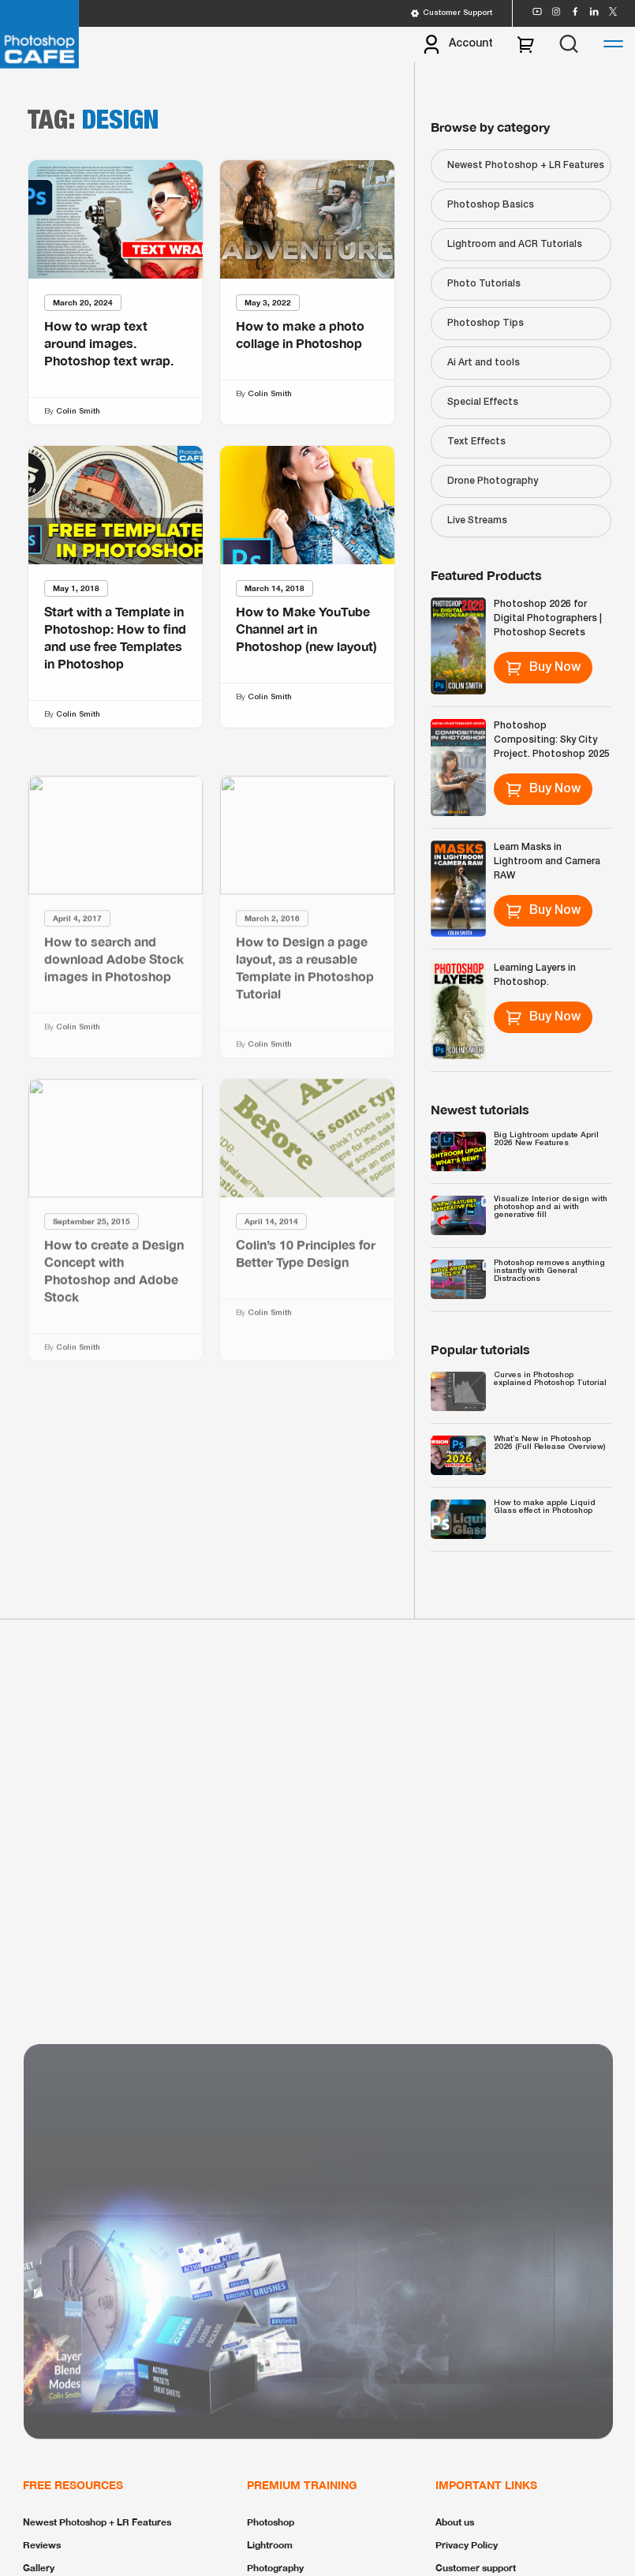 This screenshot has width=635, height=2576. What do you see at coordinates (466, 2545) in the screenshot?
I see `Privacy Policy` at bounding box center [466, 2545].